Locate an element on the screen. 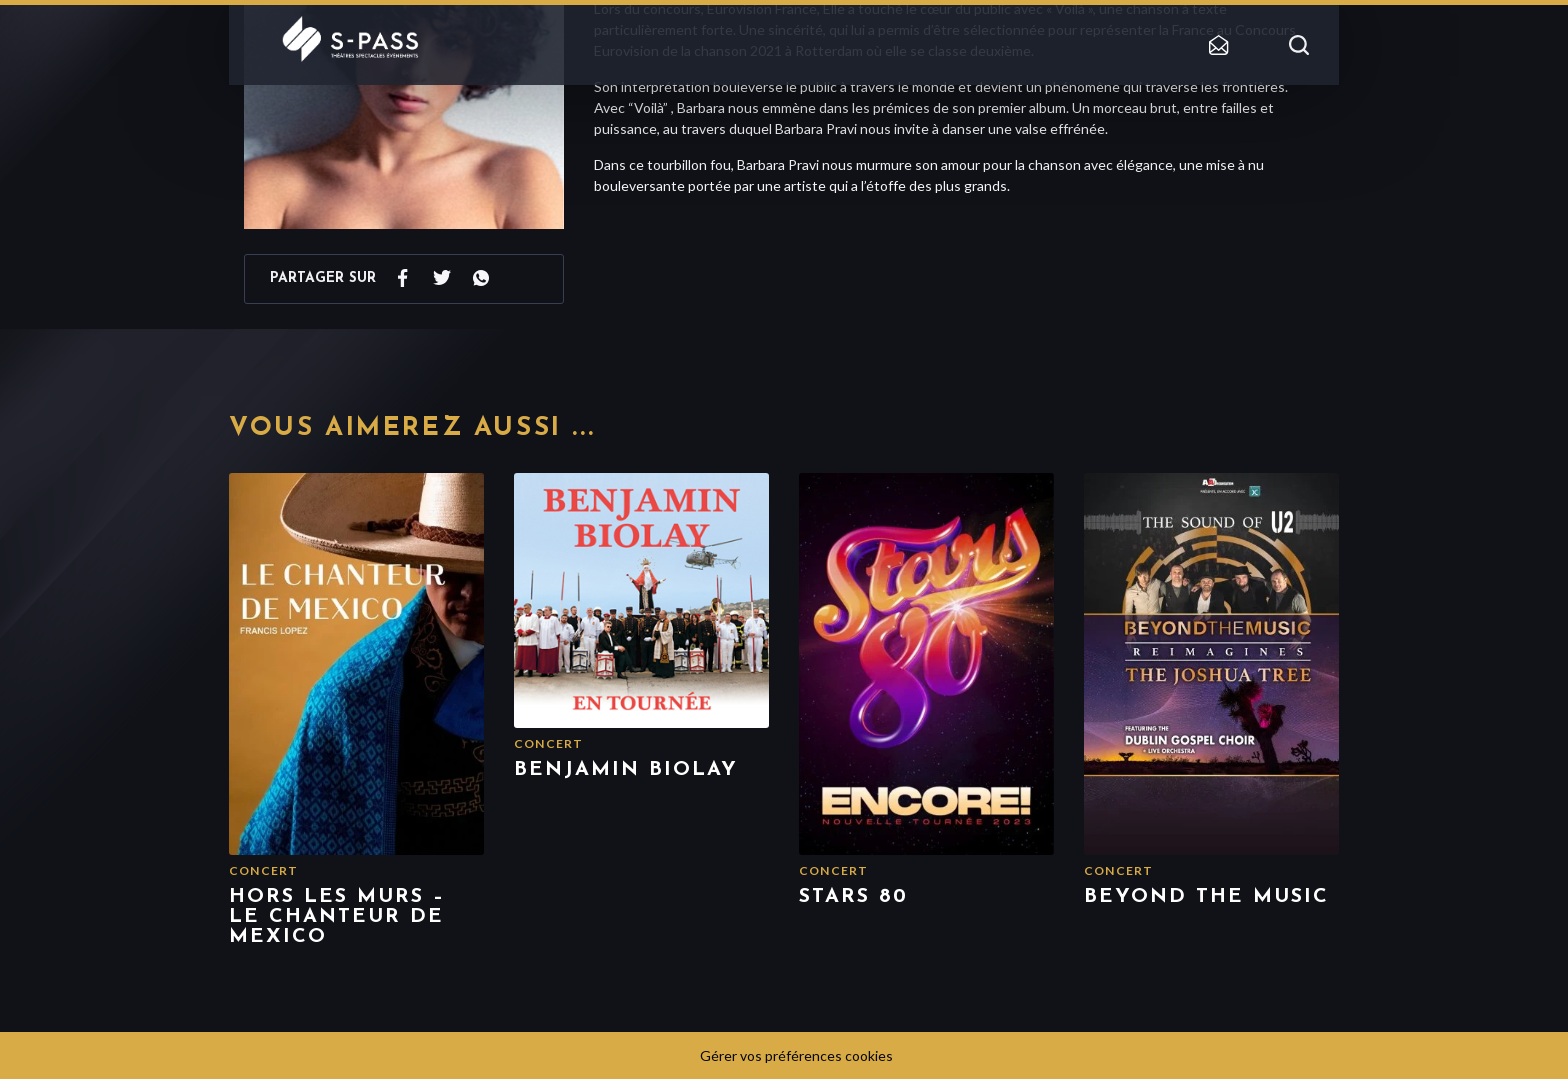 Image resolution: width=1568 pixels, height=1079 pixels. Gérer vos préférences cookies is located at coordinates (796, 1055).